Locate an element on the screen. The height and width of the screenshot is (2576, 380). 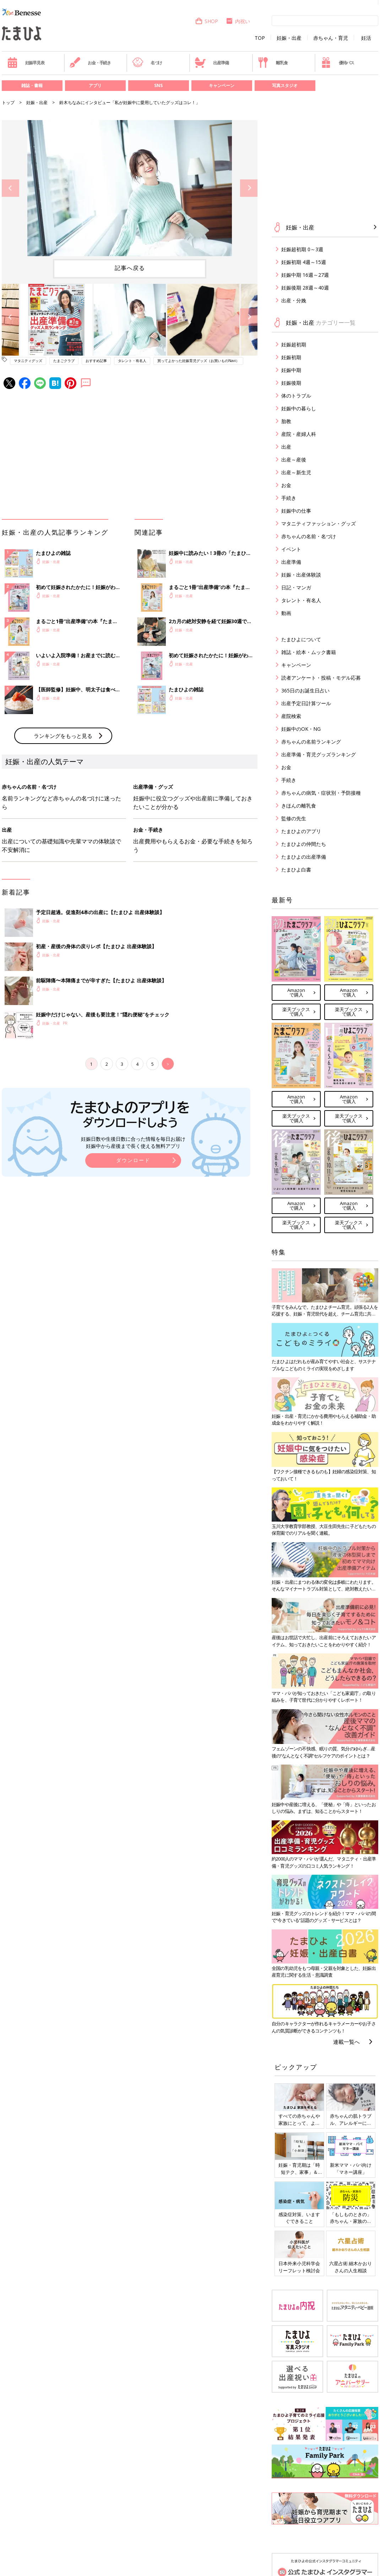
妊娠後期 28週～40週 is located at coordinates (305, 287).